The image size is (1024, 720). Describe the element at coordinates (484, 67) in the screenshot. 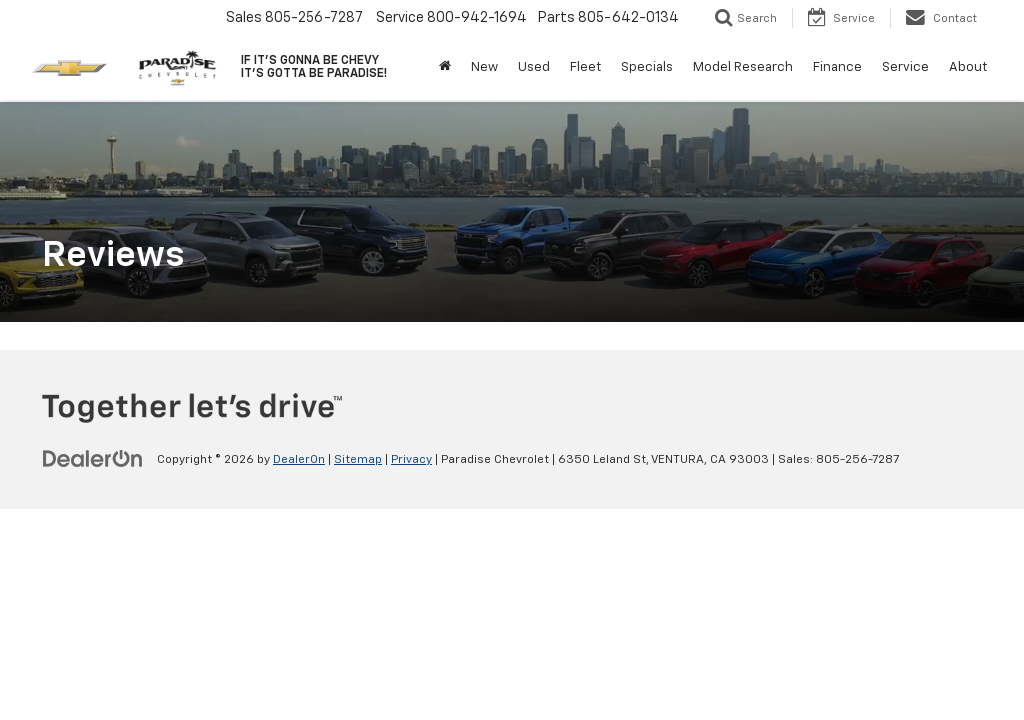

I see `New [button]` at that location.